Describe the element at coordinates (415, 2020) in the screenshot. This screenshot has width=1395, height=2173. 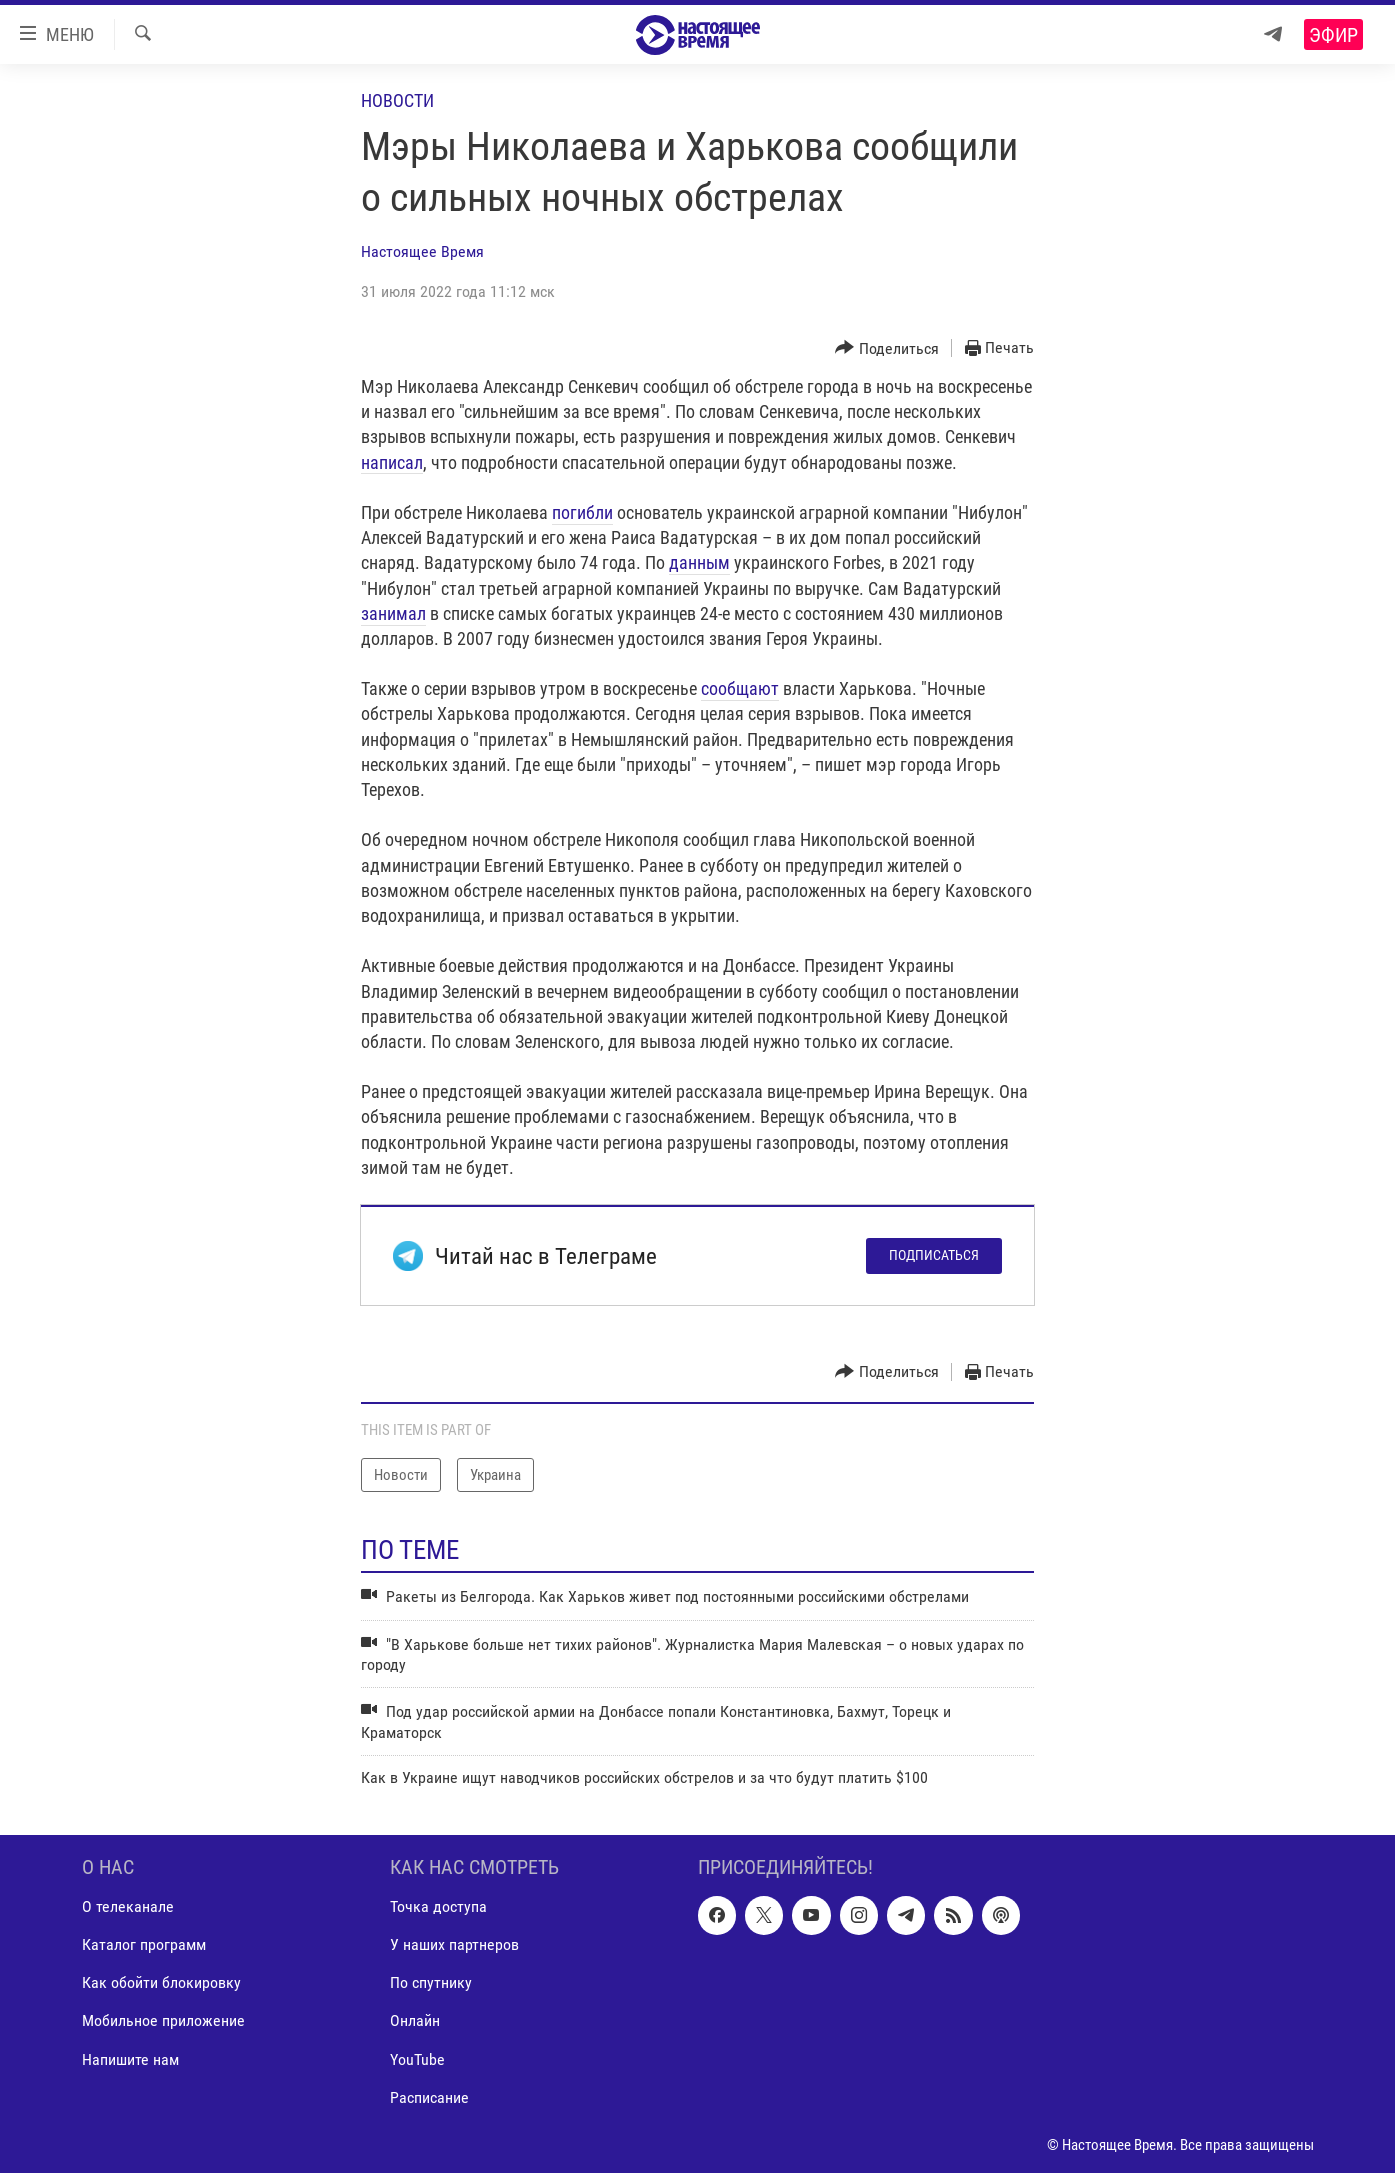
I see `Онлайн` at that location.